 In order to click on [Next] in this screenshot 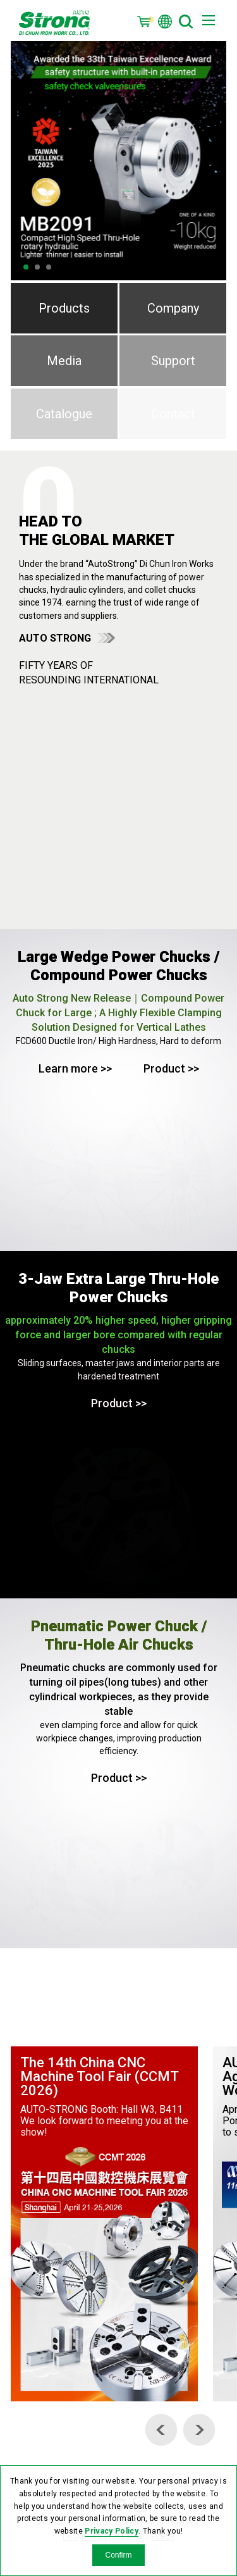, I will do `click(199, 2430)`.